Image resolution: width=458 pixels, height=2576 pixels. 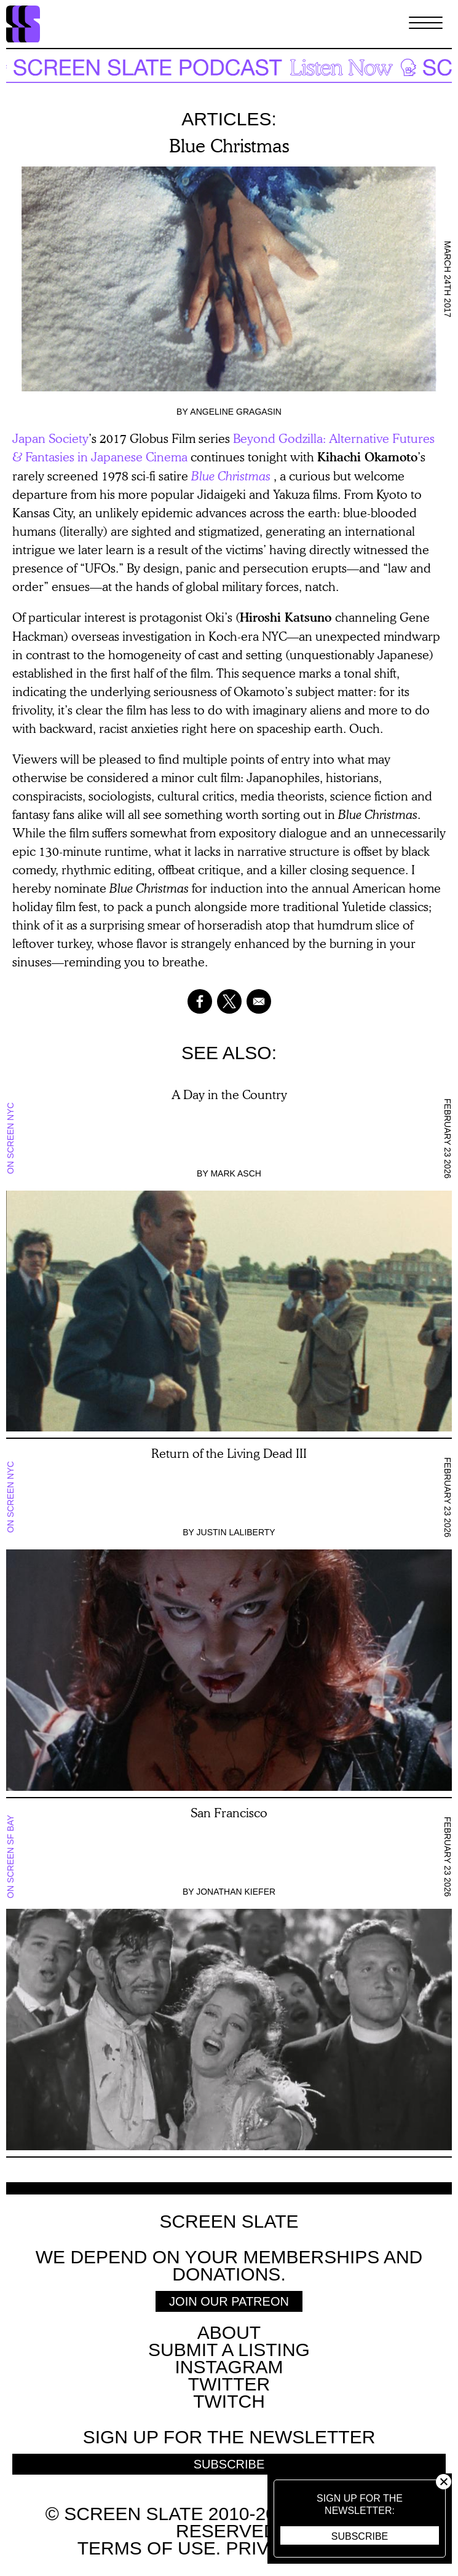 What do you see at coordinates (229, 2367) in the screenshot?
I see `Instagram` at bounding box center [229, 2367].